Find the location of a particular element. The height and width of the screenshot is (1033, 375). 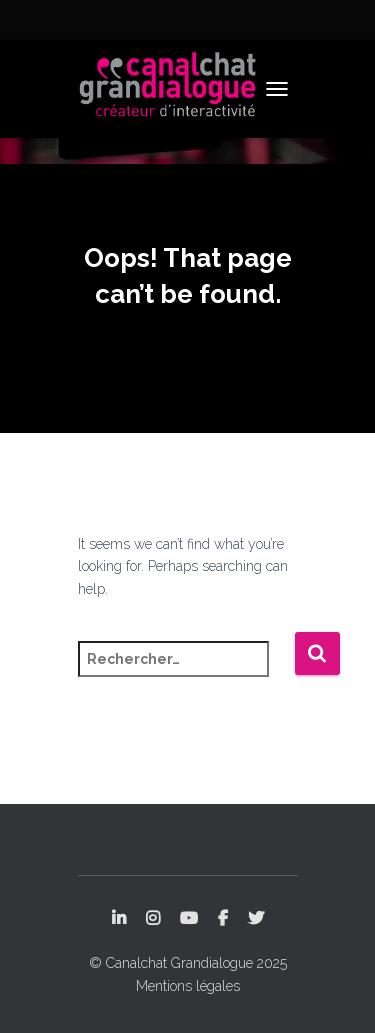

YouTube is located at coordinates (189, 919).